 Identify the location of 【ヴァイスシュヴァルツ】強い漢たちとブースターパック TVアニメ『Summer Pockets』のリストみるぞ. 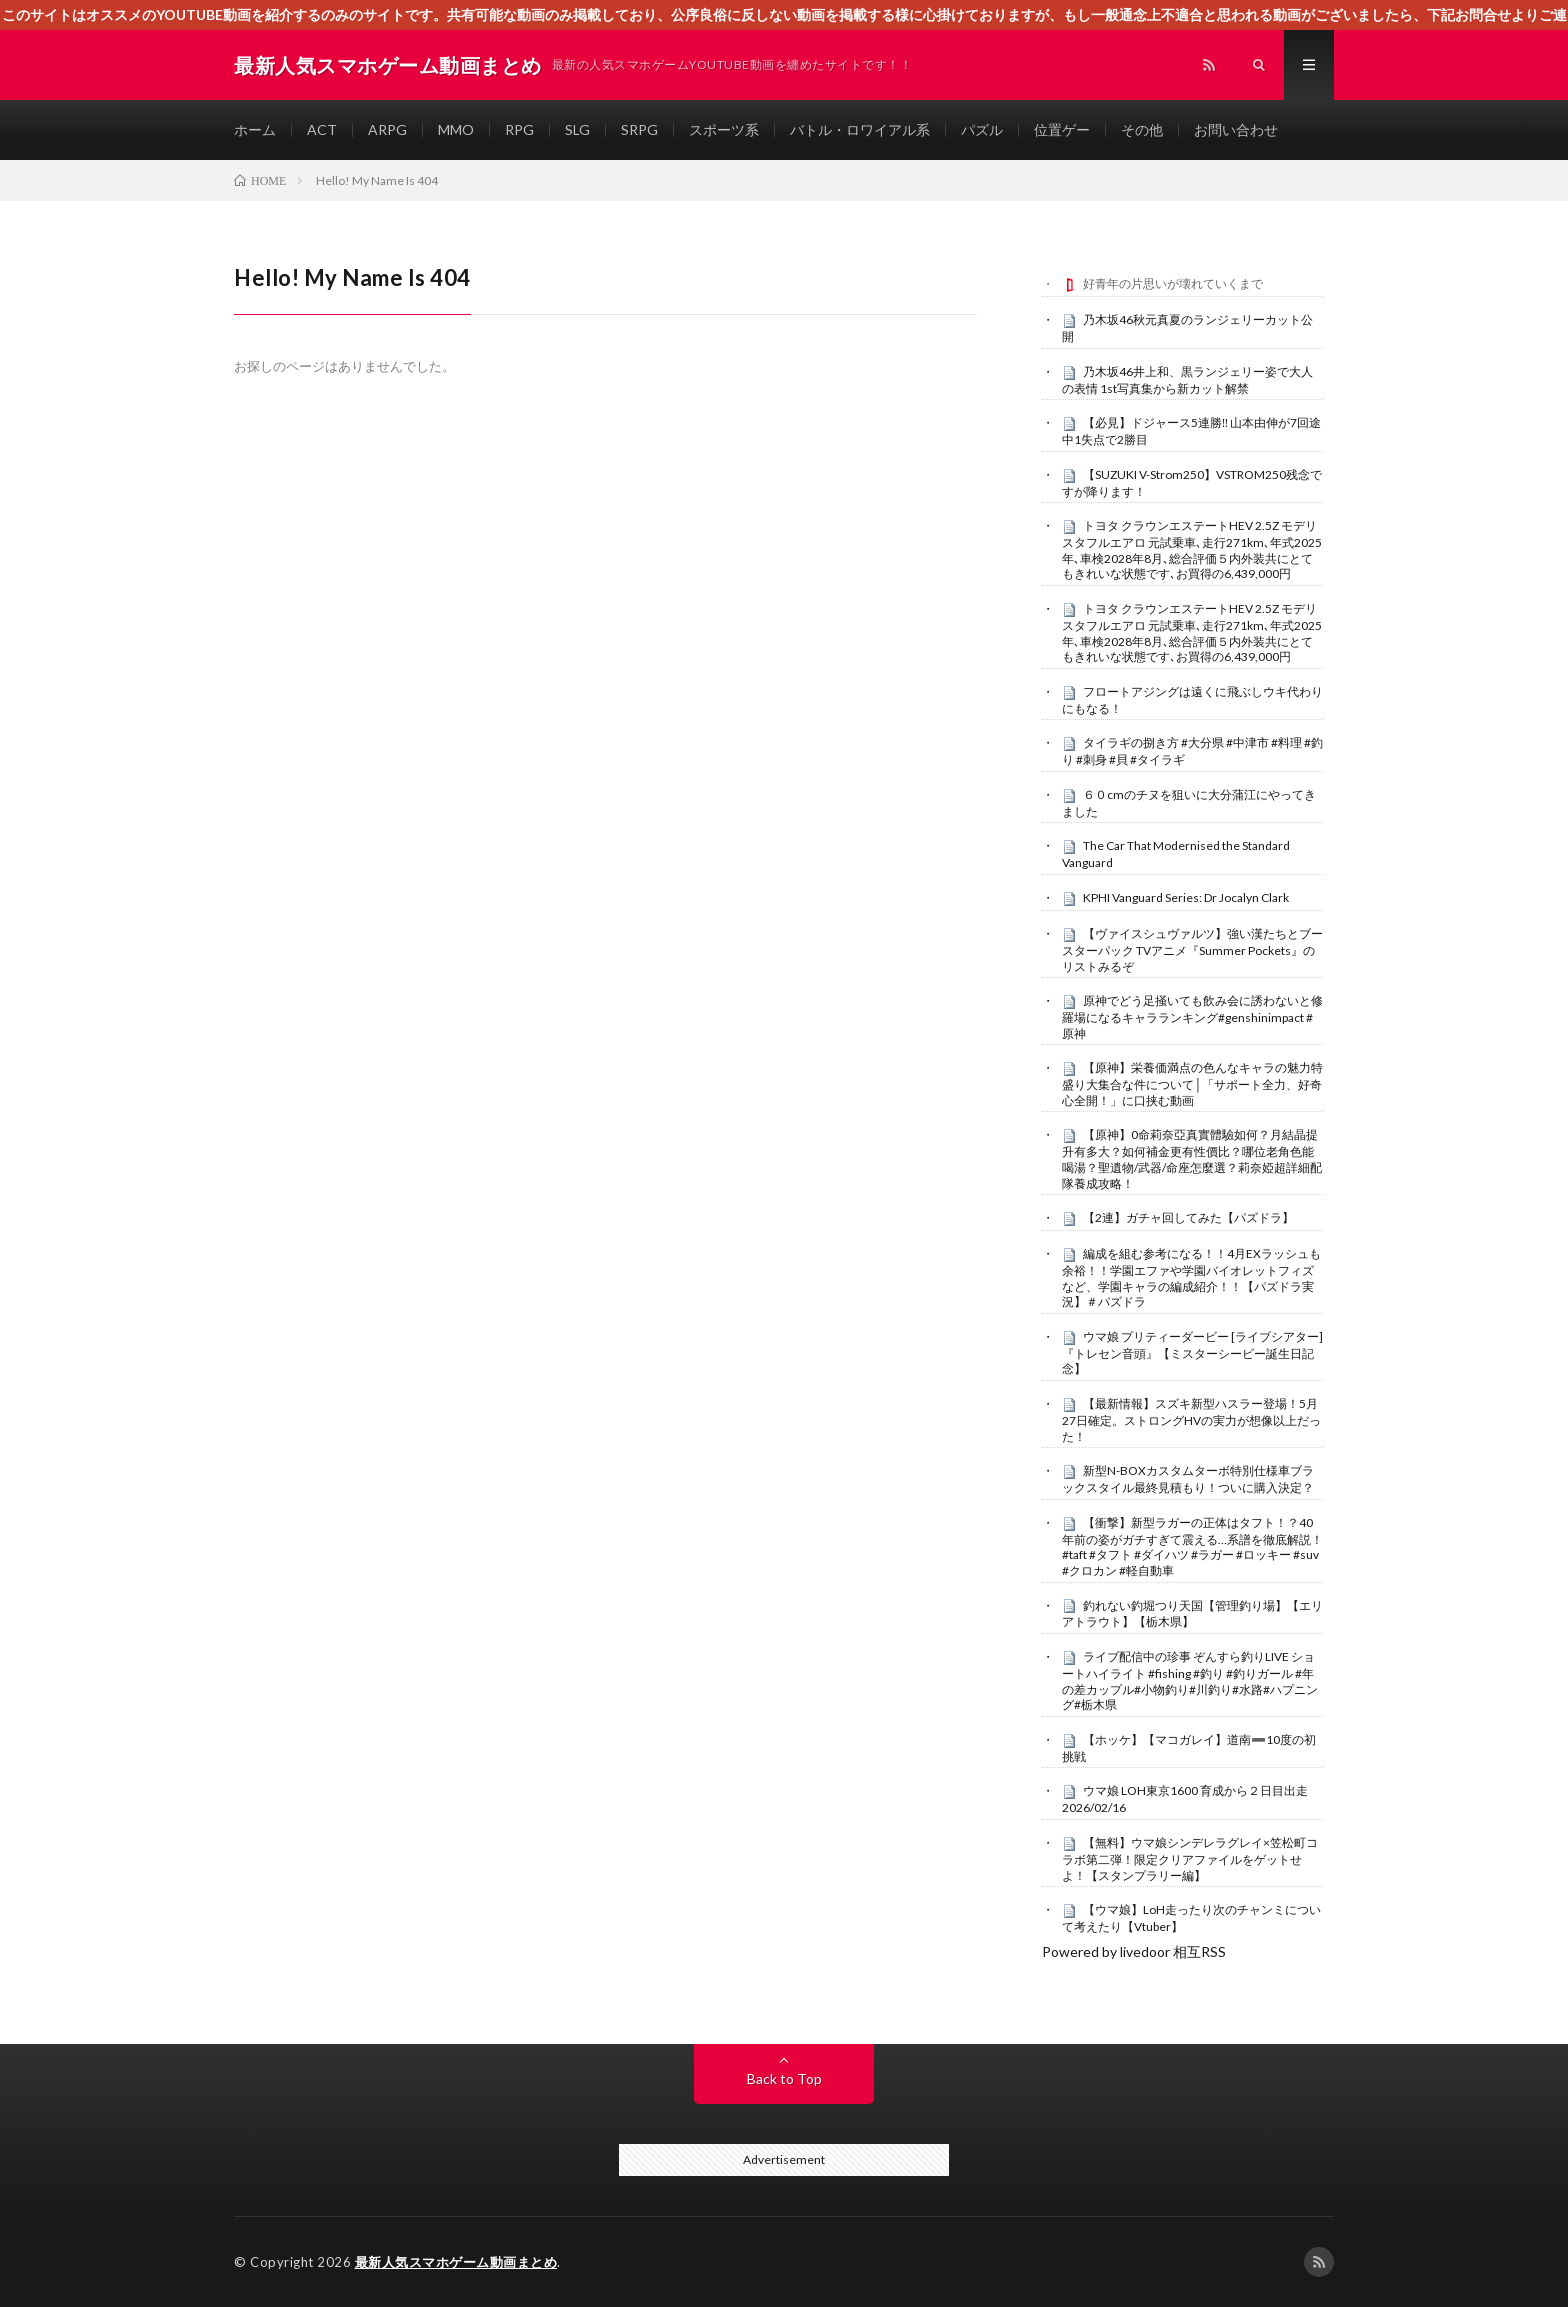
(1192, 950).